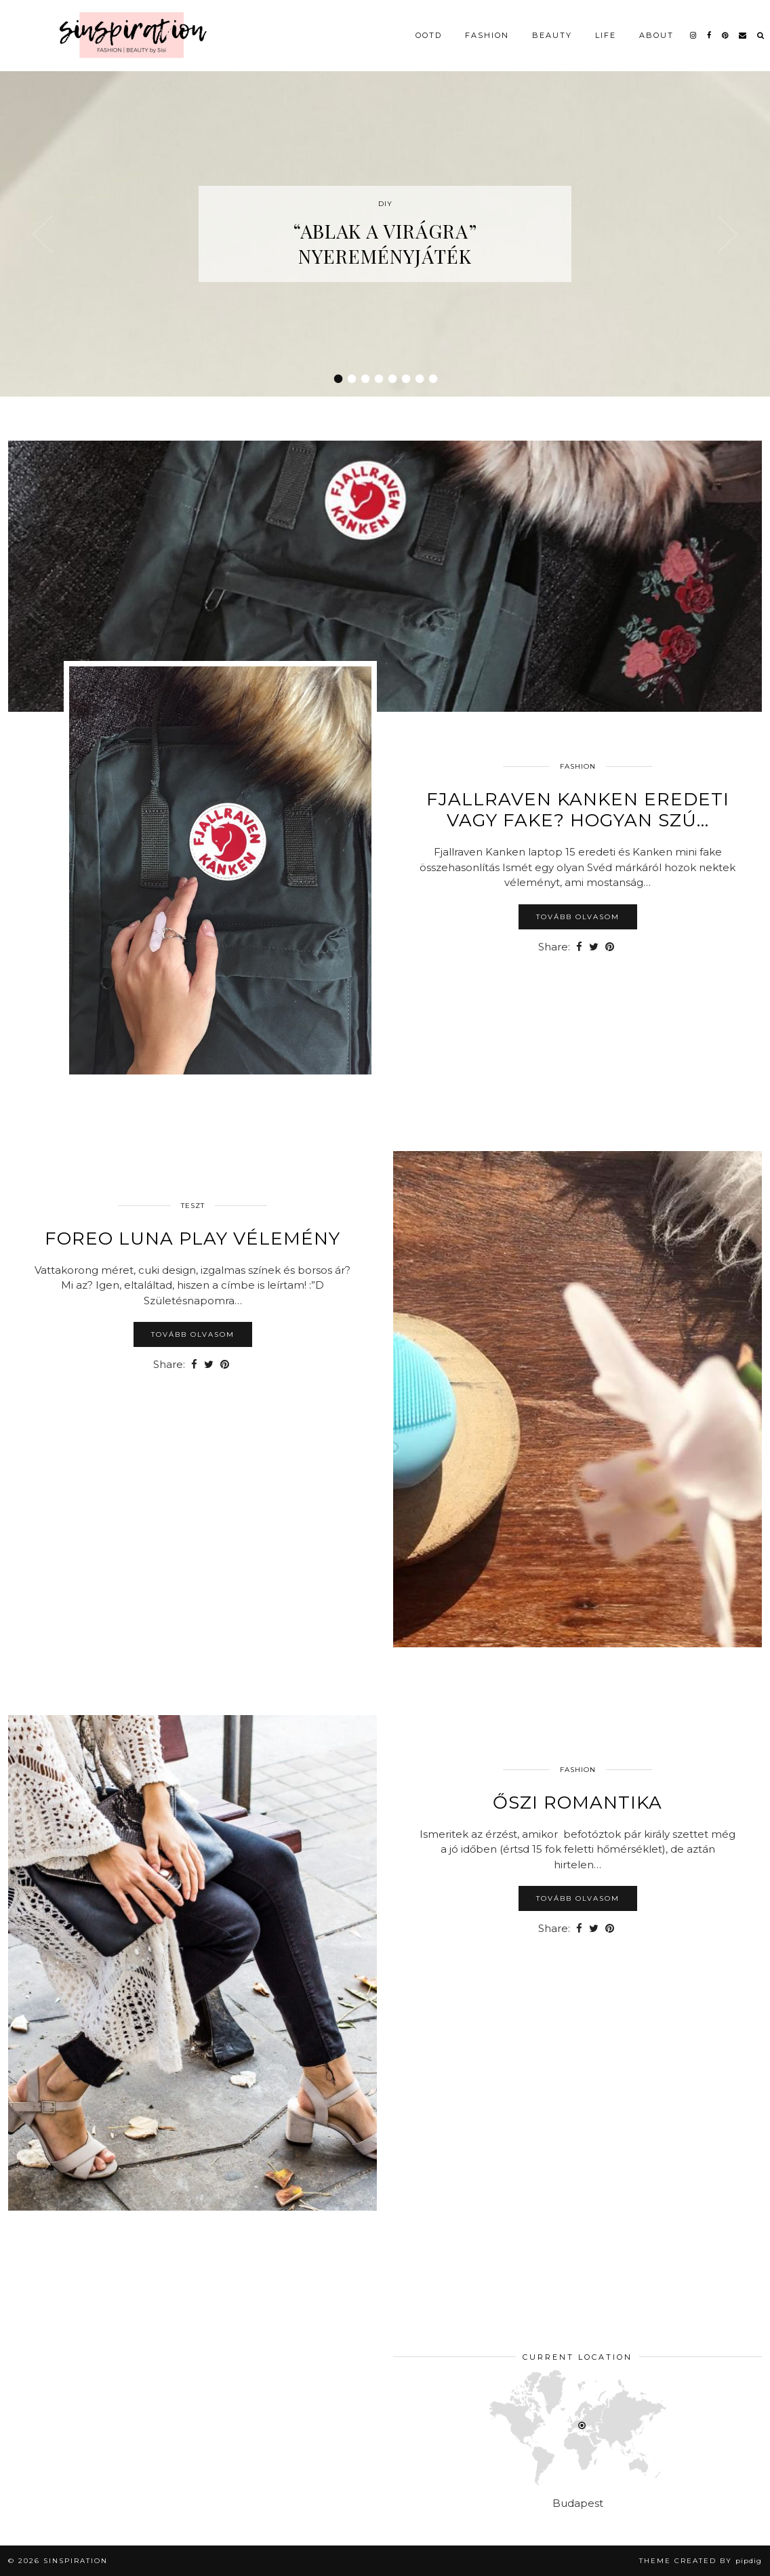 The image size is (770, 2576). What do you see at coordinates (761, 35) in the screenshot?
I see `[Search]` at bounding box center [761, 35].